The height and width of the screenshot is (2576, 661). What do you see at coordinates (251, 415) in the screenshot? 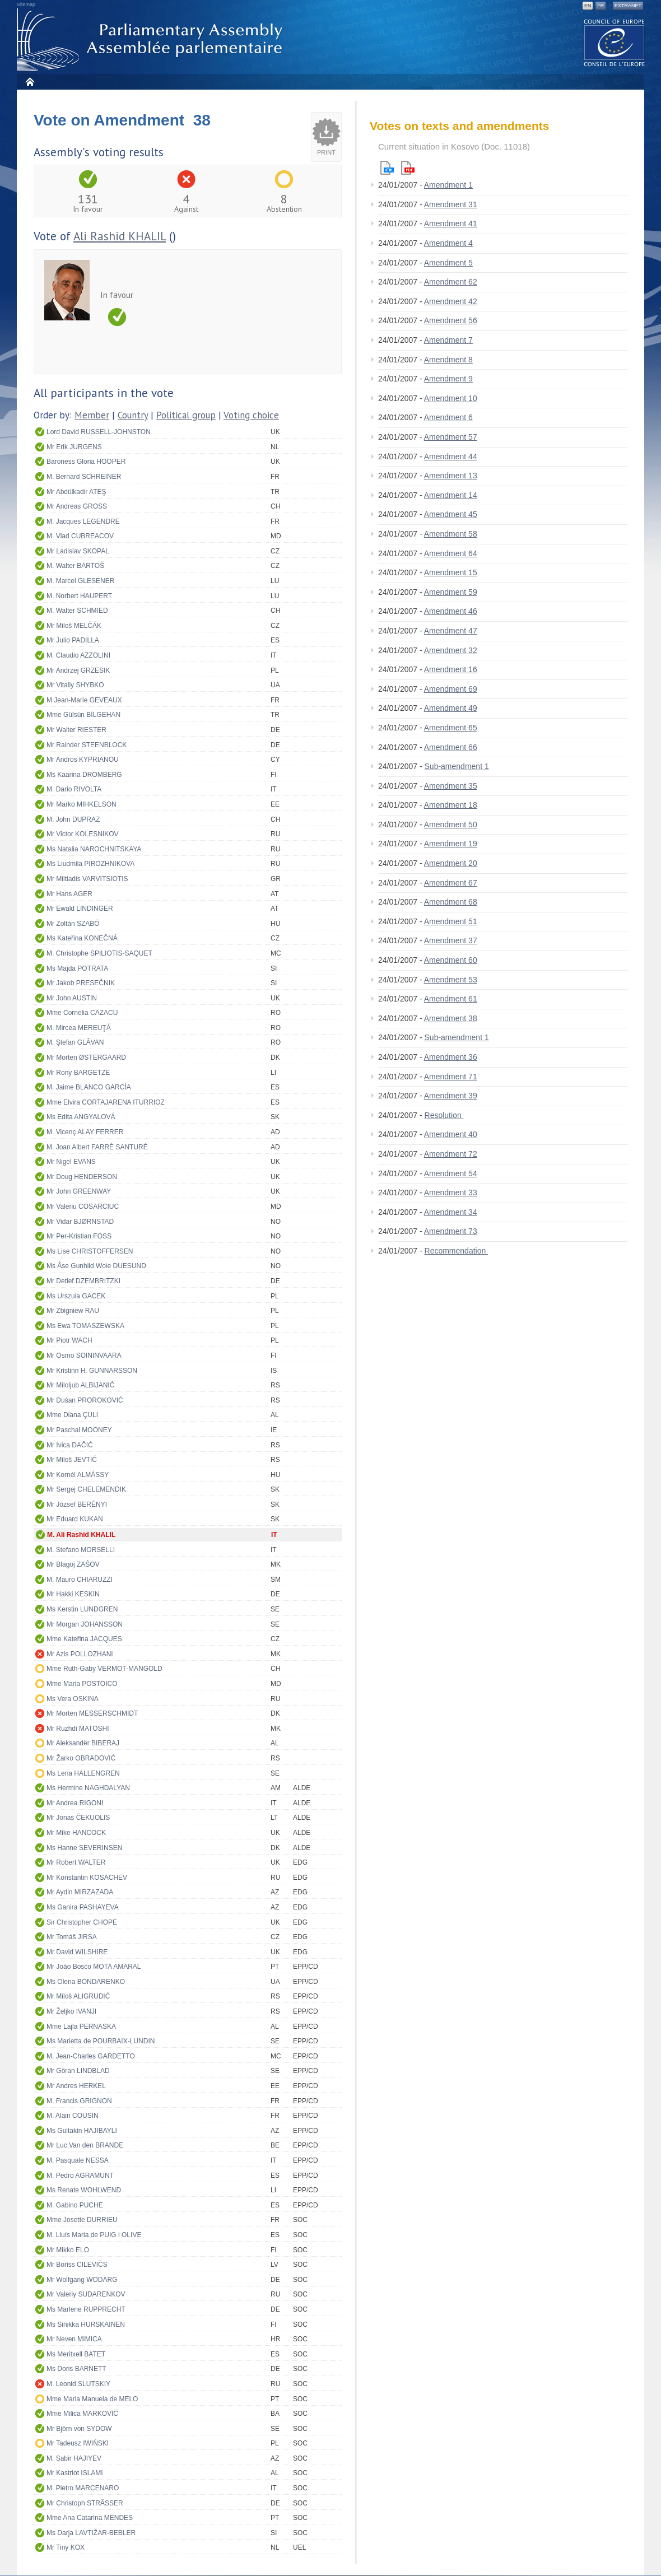
I see `Voting choice` at bounding box center [251, 415].